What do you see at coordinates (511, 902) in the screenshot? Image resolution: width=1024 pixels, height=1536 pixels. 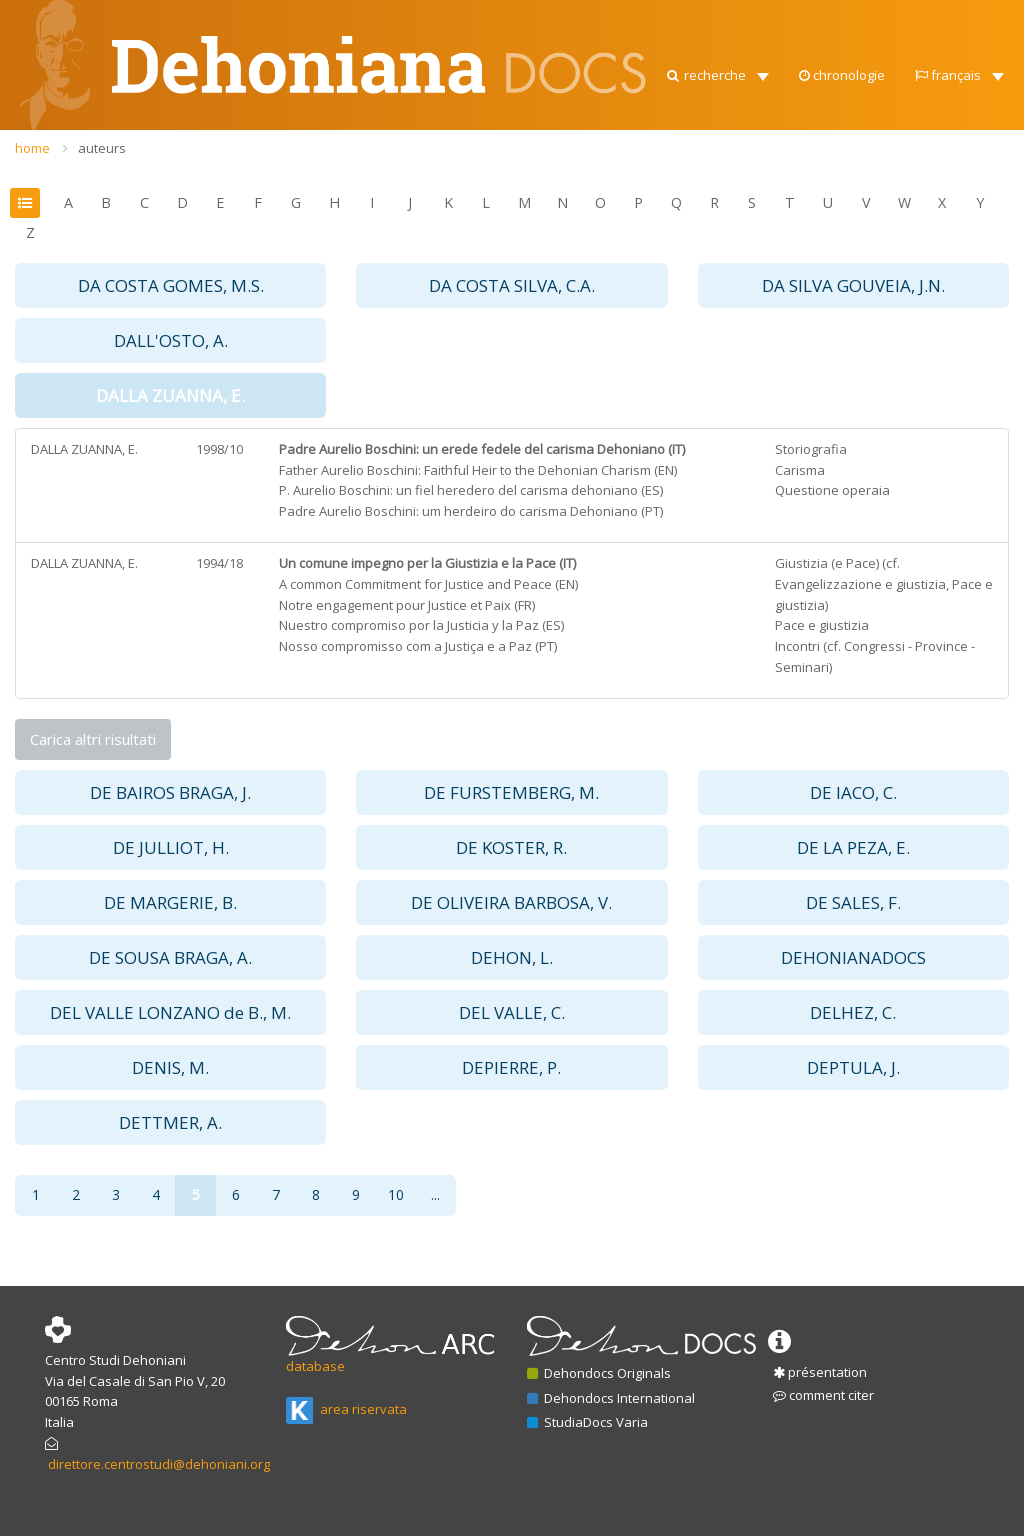 I see `DE OLIVEIRA BARBOSA, V. [button]` at bounding box center [511, 902].